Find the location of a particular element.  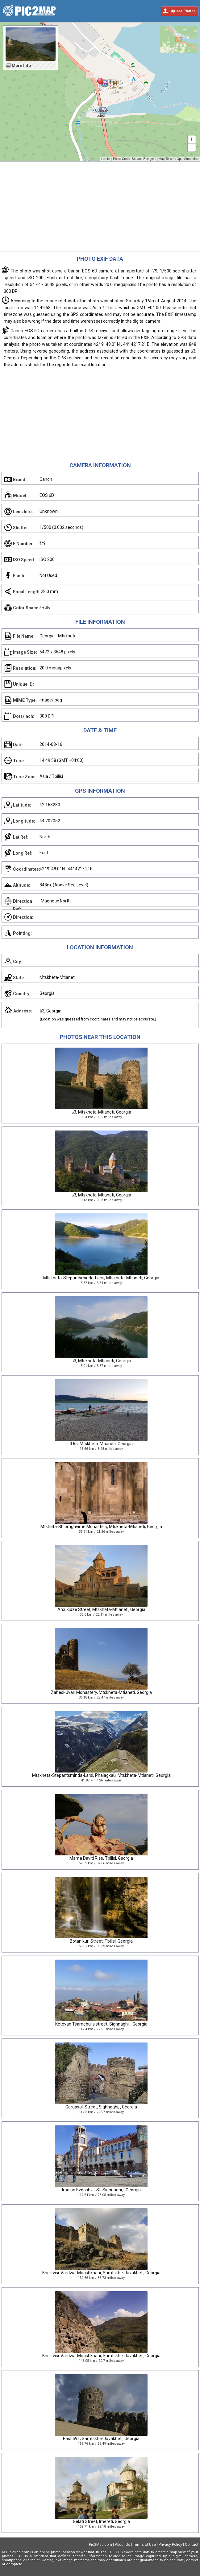

Botanikuri Street, Tbilisi, Georgia is located at coordinates (101, 1941).